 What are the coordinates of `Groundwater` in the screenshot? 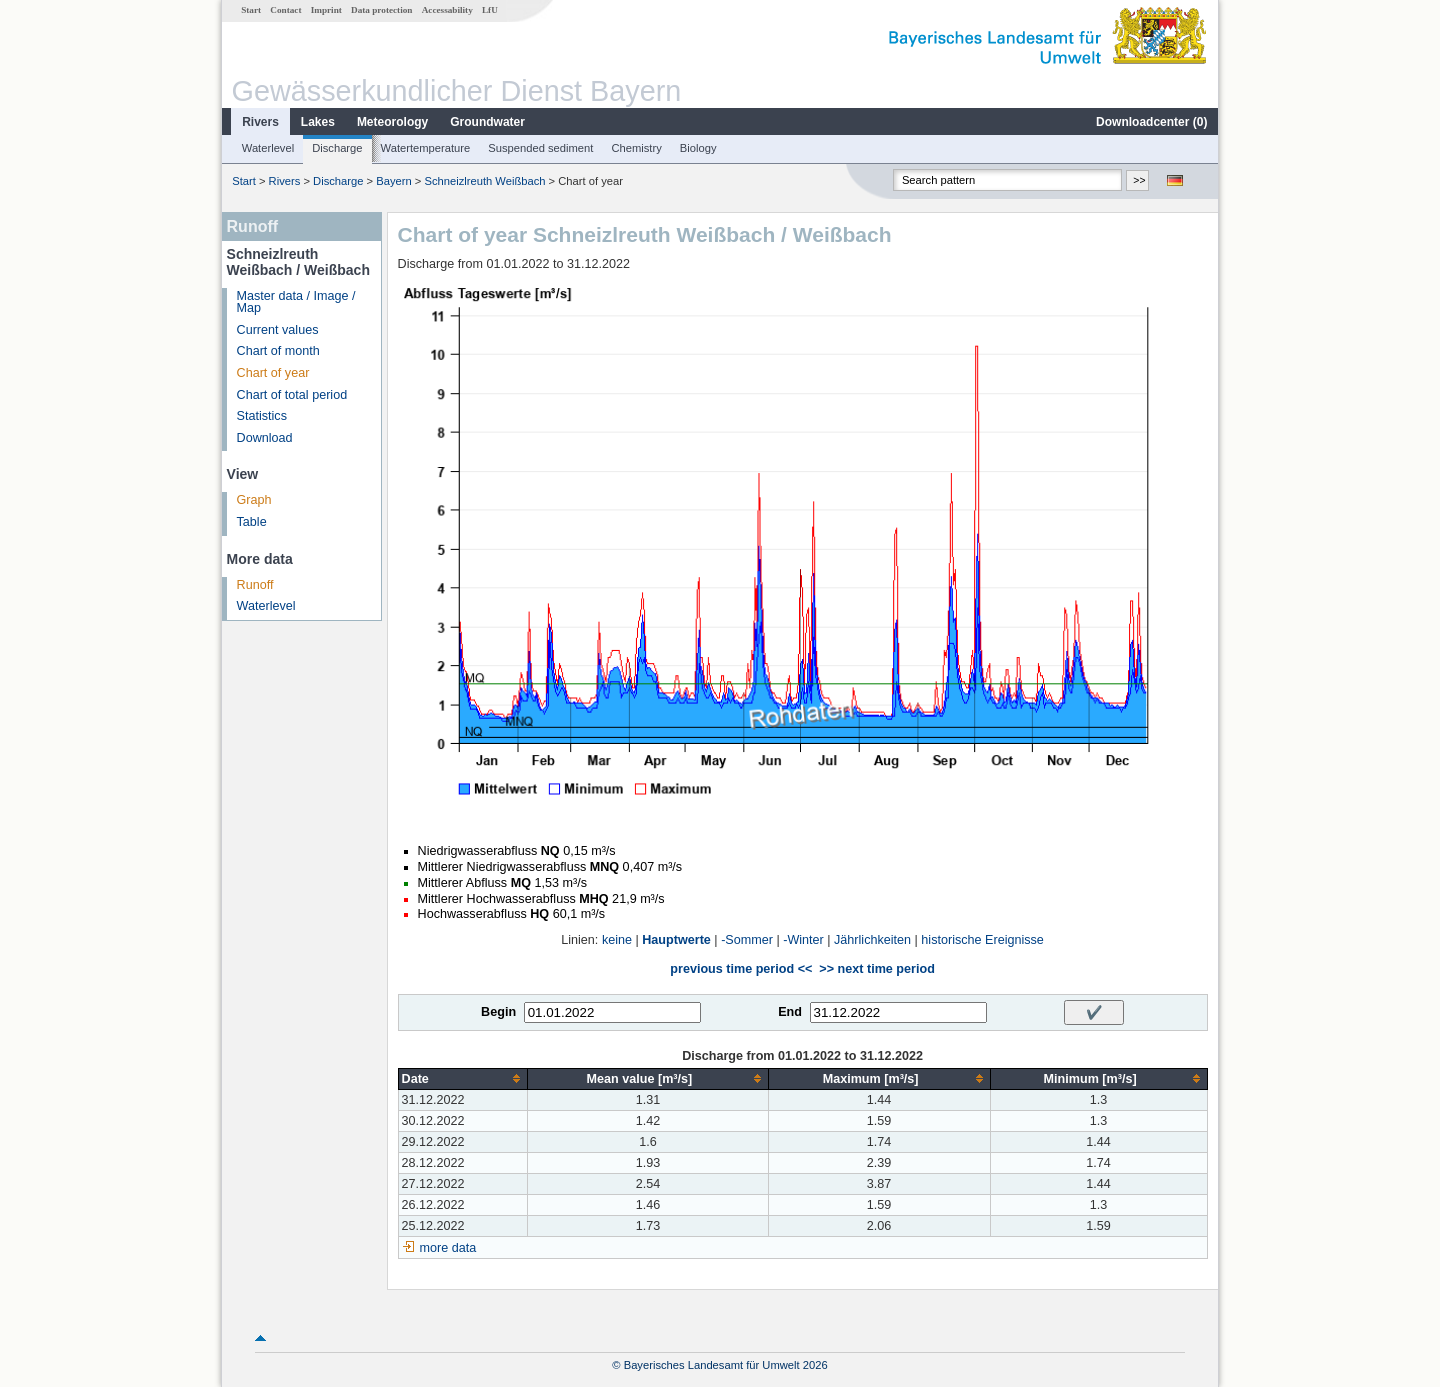 It's located at (487, 122).